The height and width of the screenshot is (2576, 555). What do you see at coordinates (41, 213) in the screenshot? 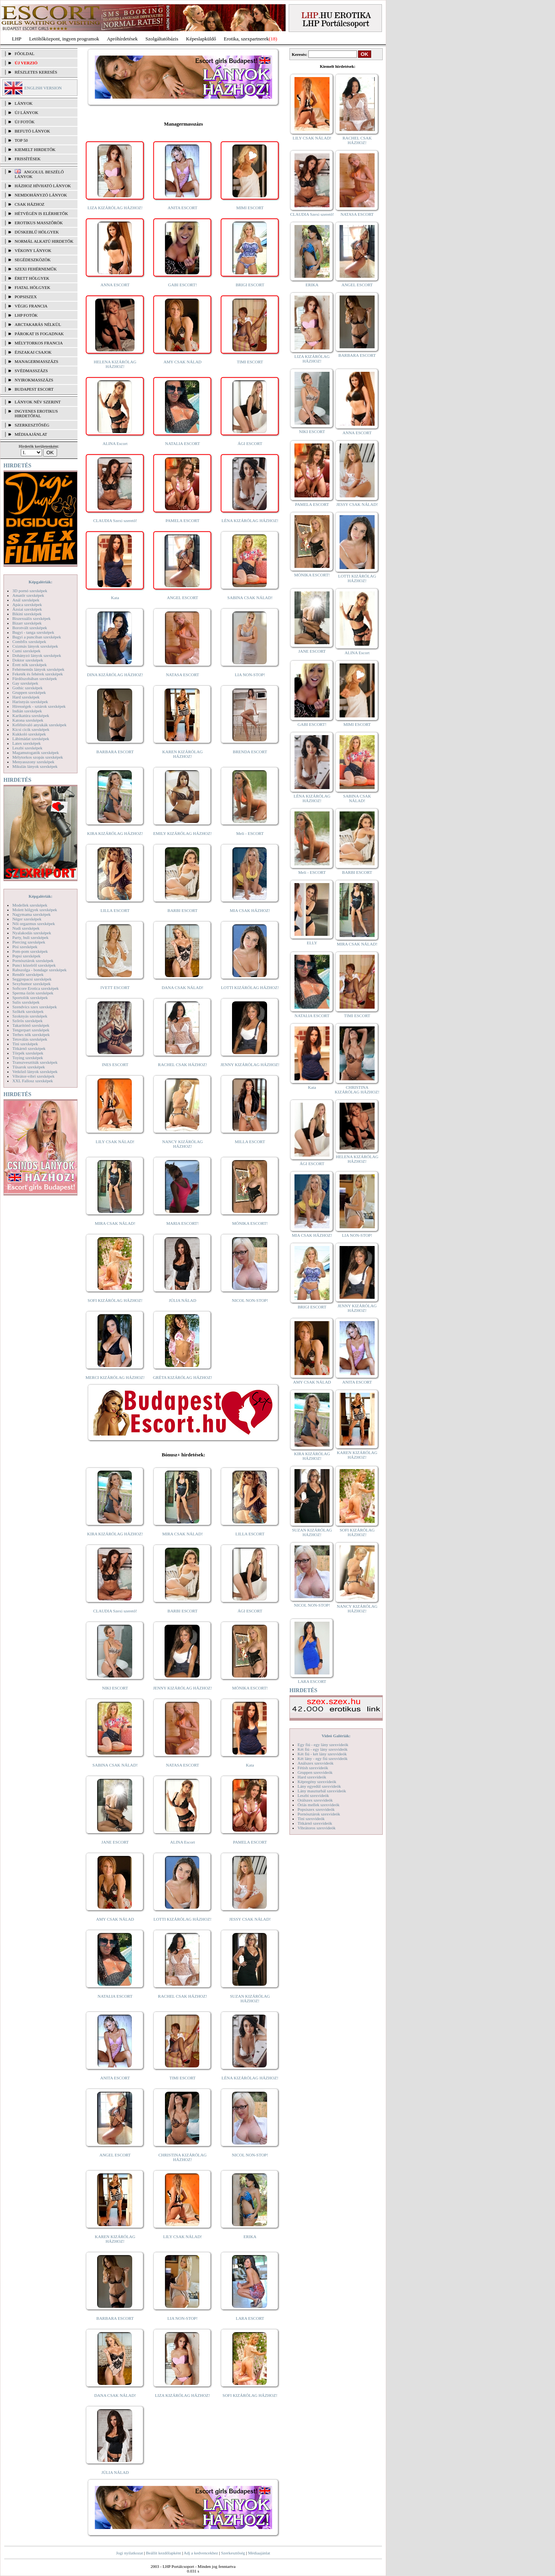
I see `Hétvégén is elérhetők` at bounding box center [41, 213].